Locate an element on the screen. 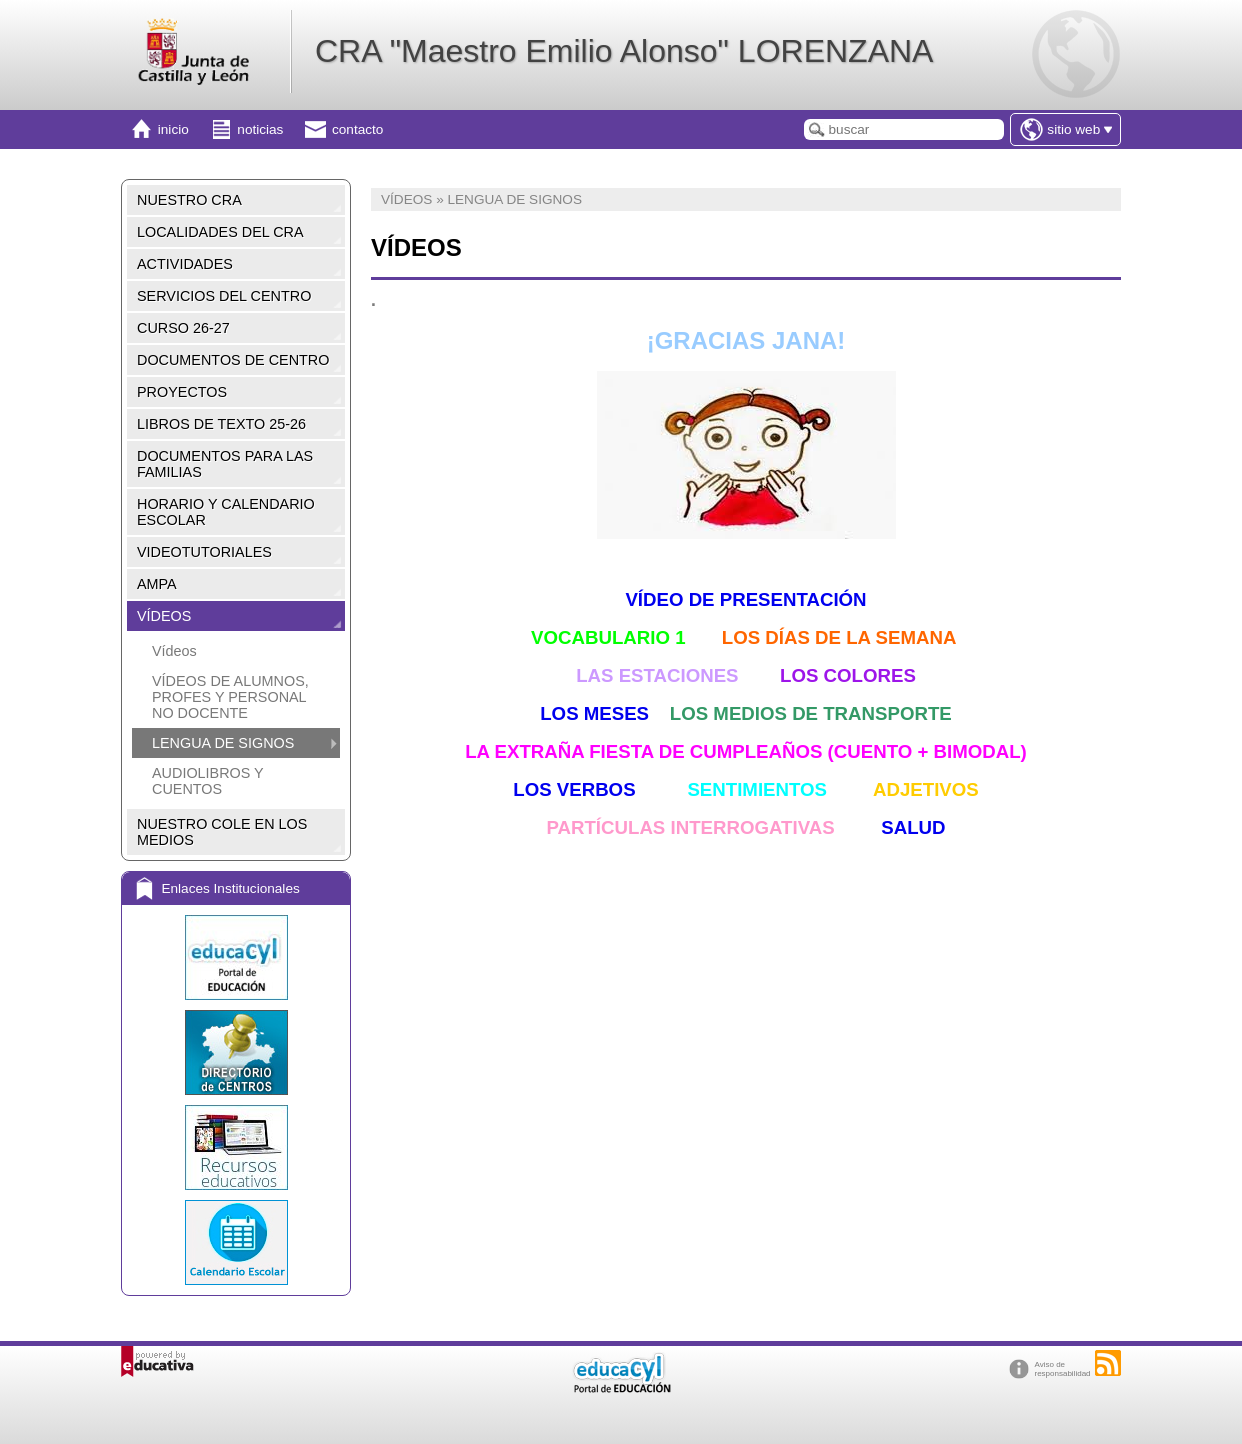 This screenshot has height=1444, width=1242. PROYECTOS is located at coordinates (182, 392).